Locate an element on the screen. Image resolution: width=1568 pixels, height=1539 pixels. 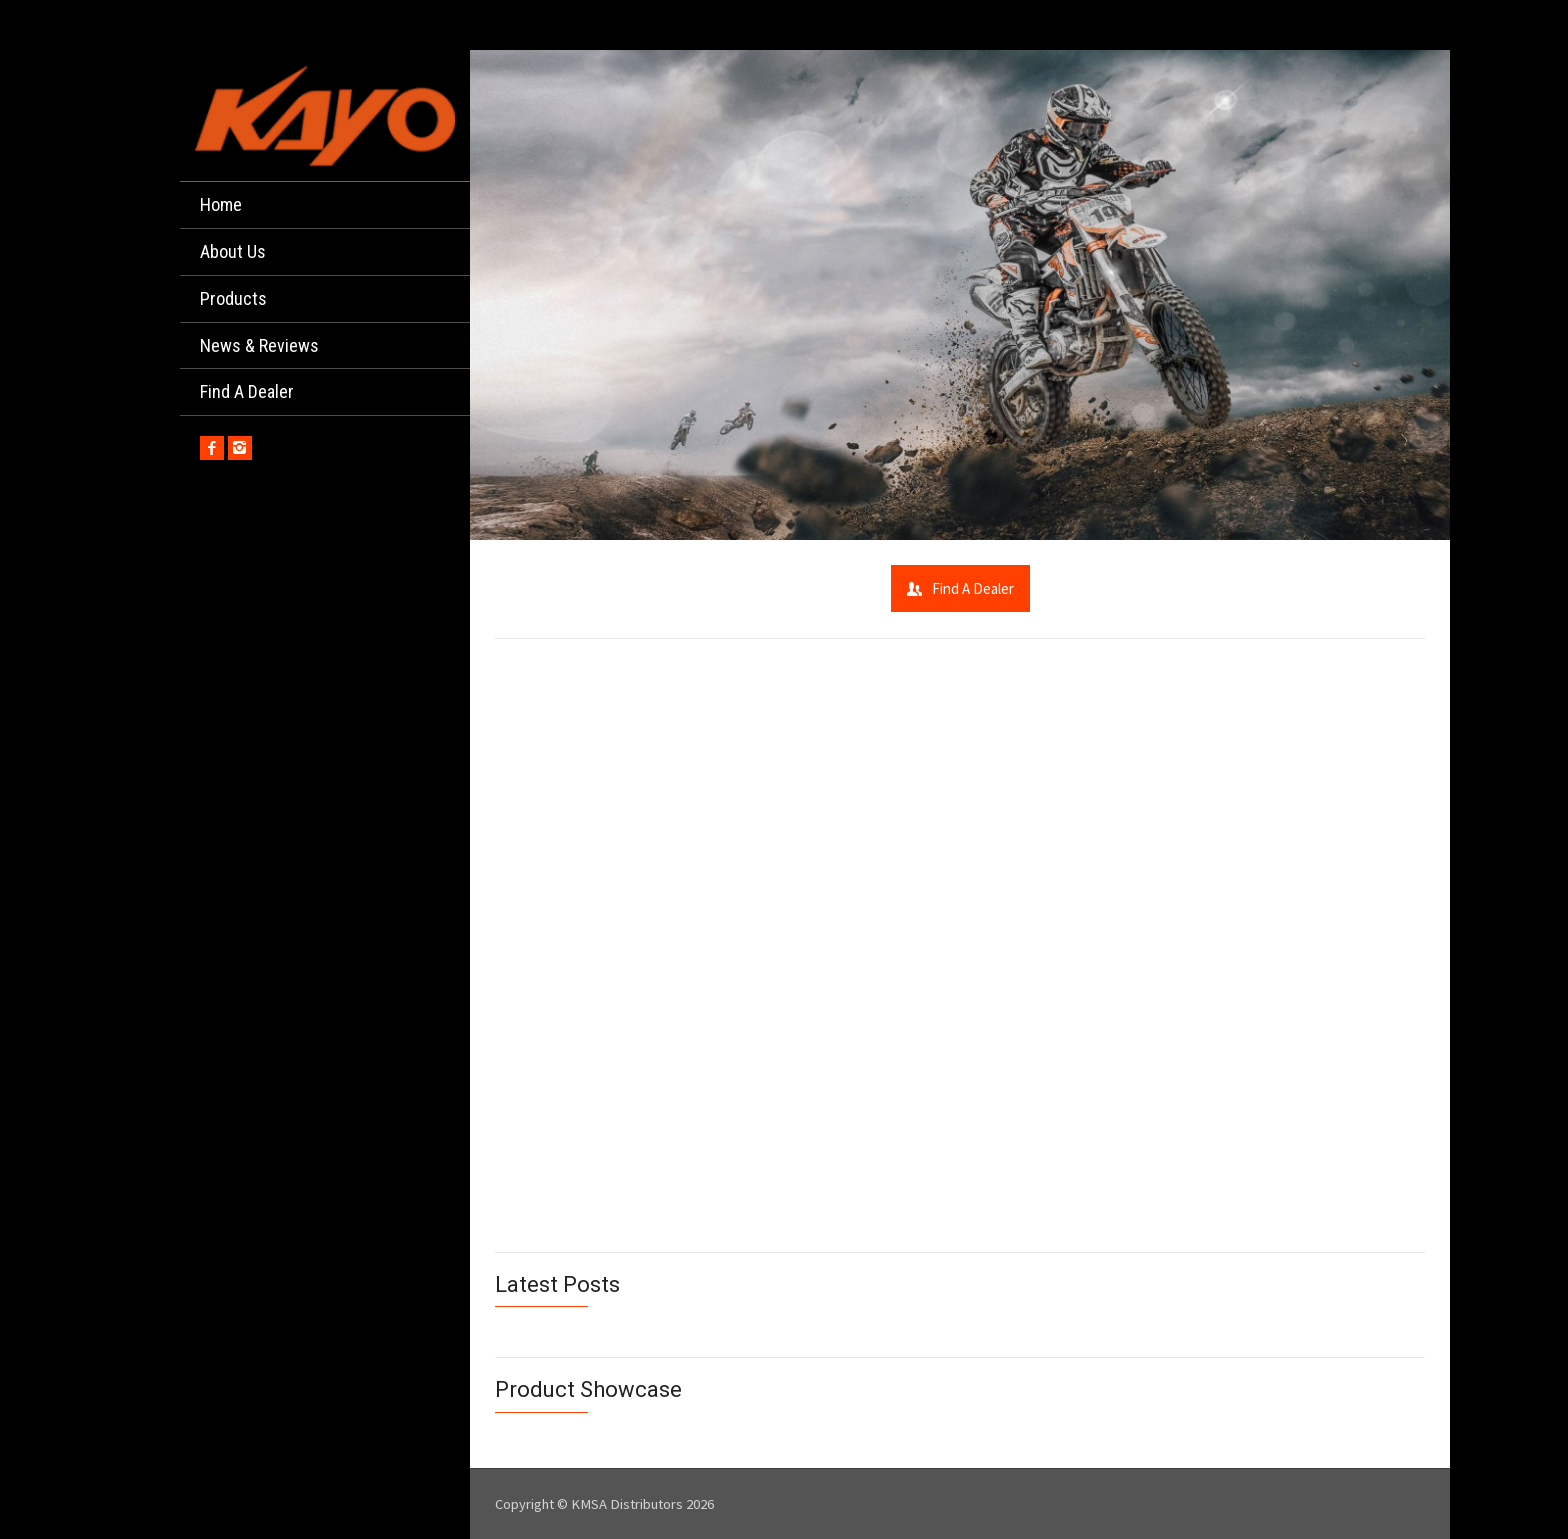
Products is located at coordinates (233, 298).